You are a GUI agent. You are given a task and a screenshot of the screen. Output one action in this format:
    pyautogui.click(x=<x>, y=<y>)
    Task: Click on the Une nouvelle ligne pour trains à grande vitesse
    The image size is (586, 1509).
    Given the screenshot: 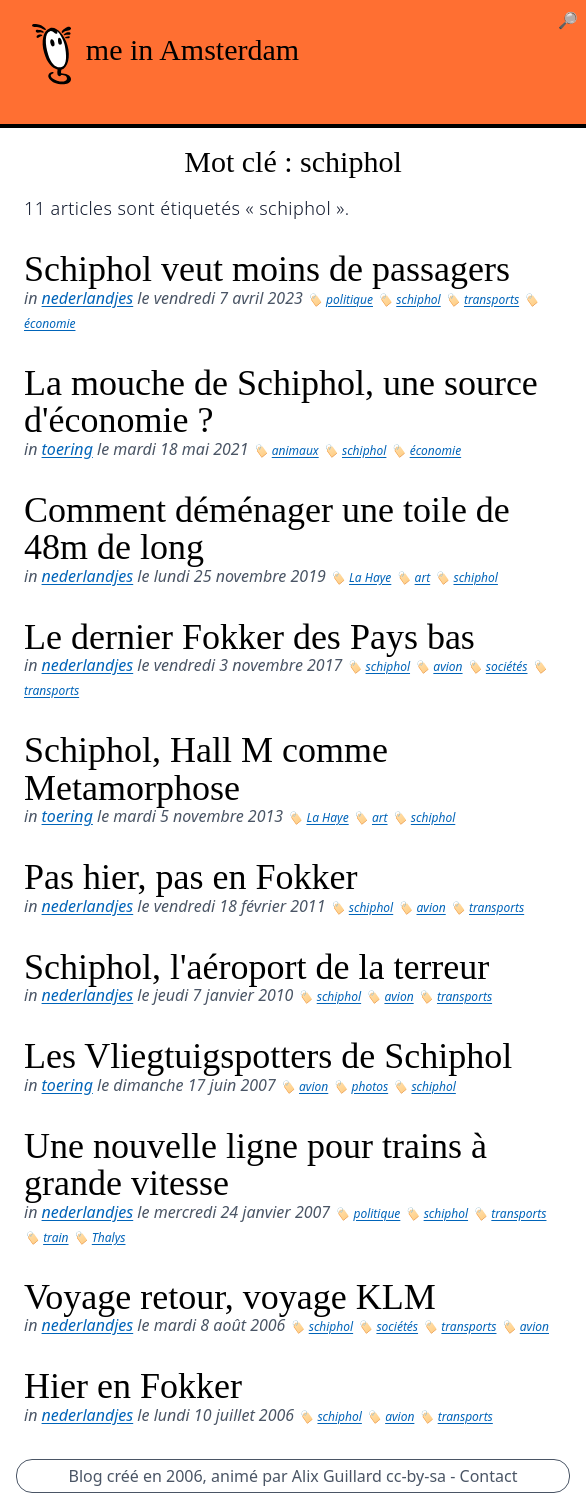 What is the action you would take?
    pyautogui.click(x=255, y=1165)
    